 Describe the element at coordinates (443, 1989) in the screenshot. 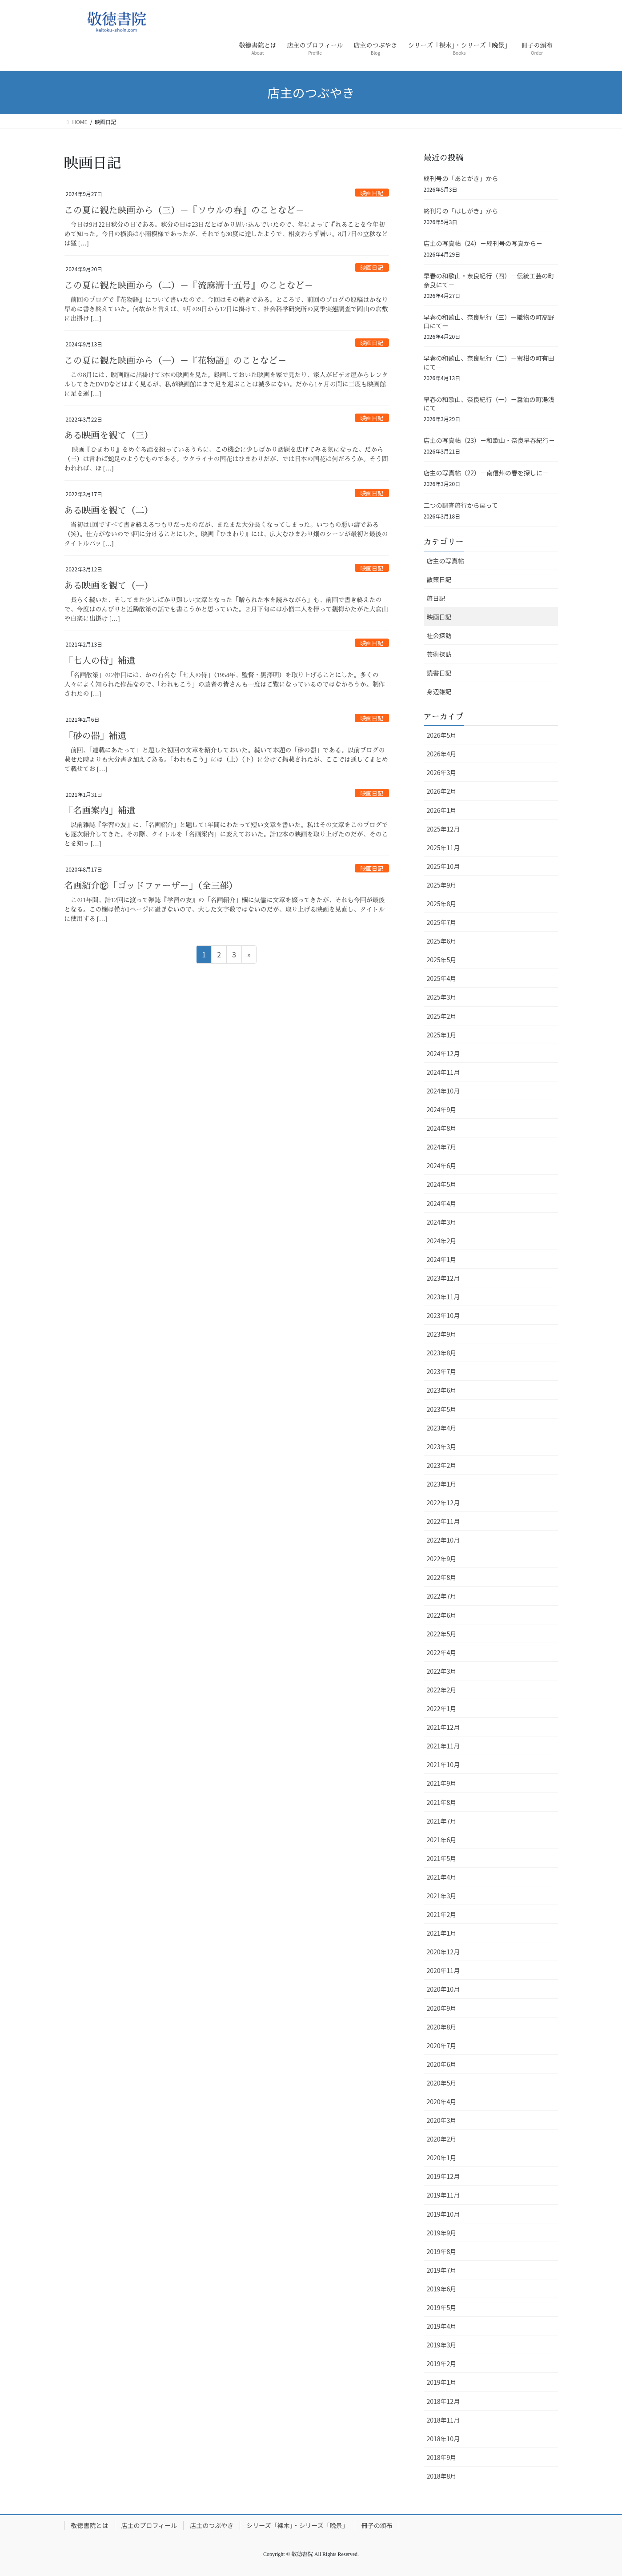

I see `2020年10月` at that location.